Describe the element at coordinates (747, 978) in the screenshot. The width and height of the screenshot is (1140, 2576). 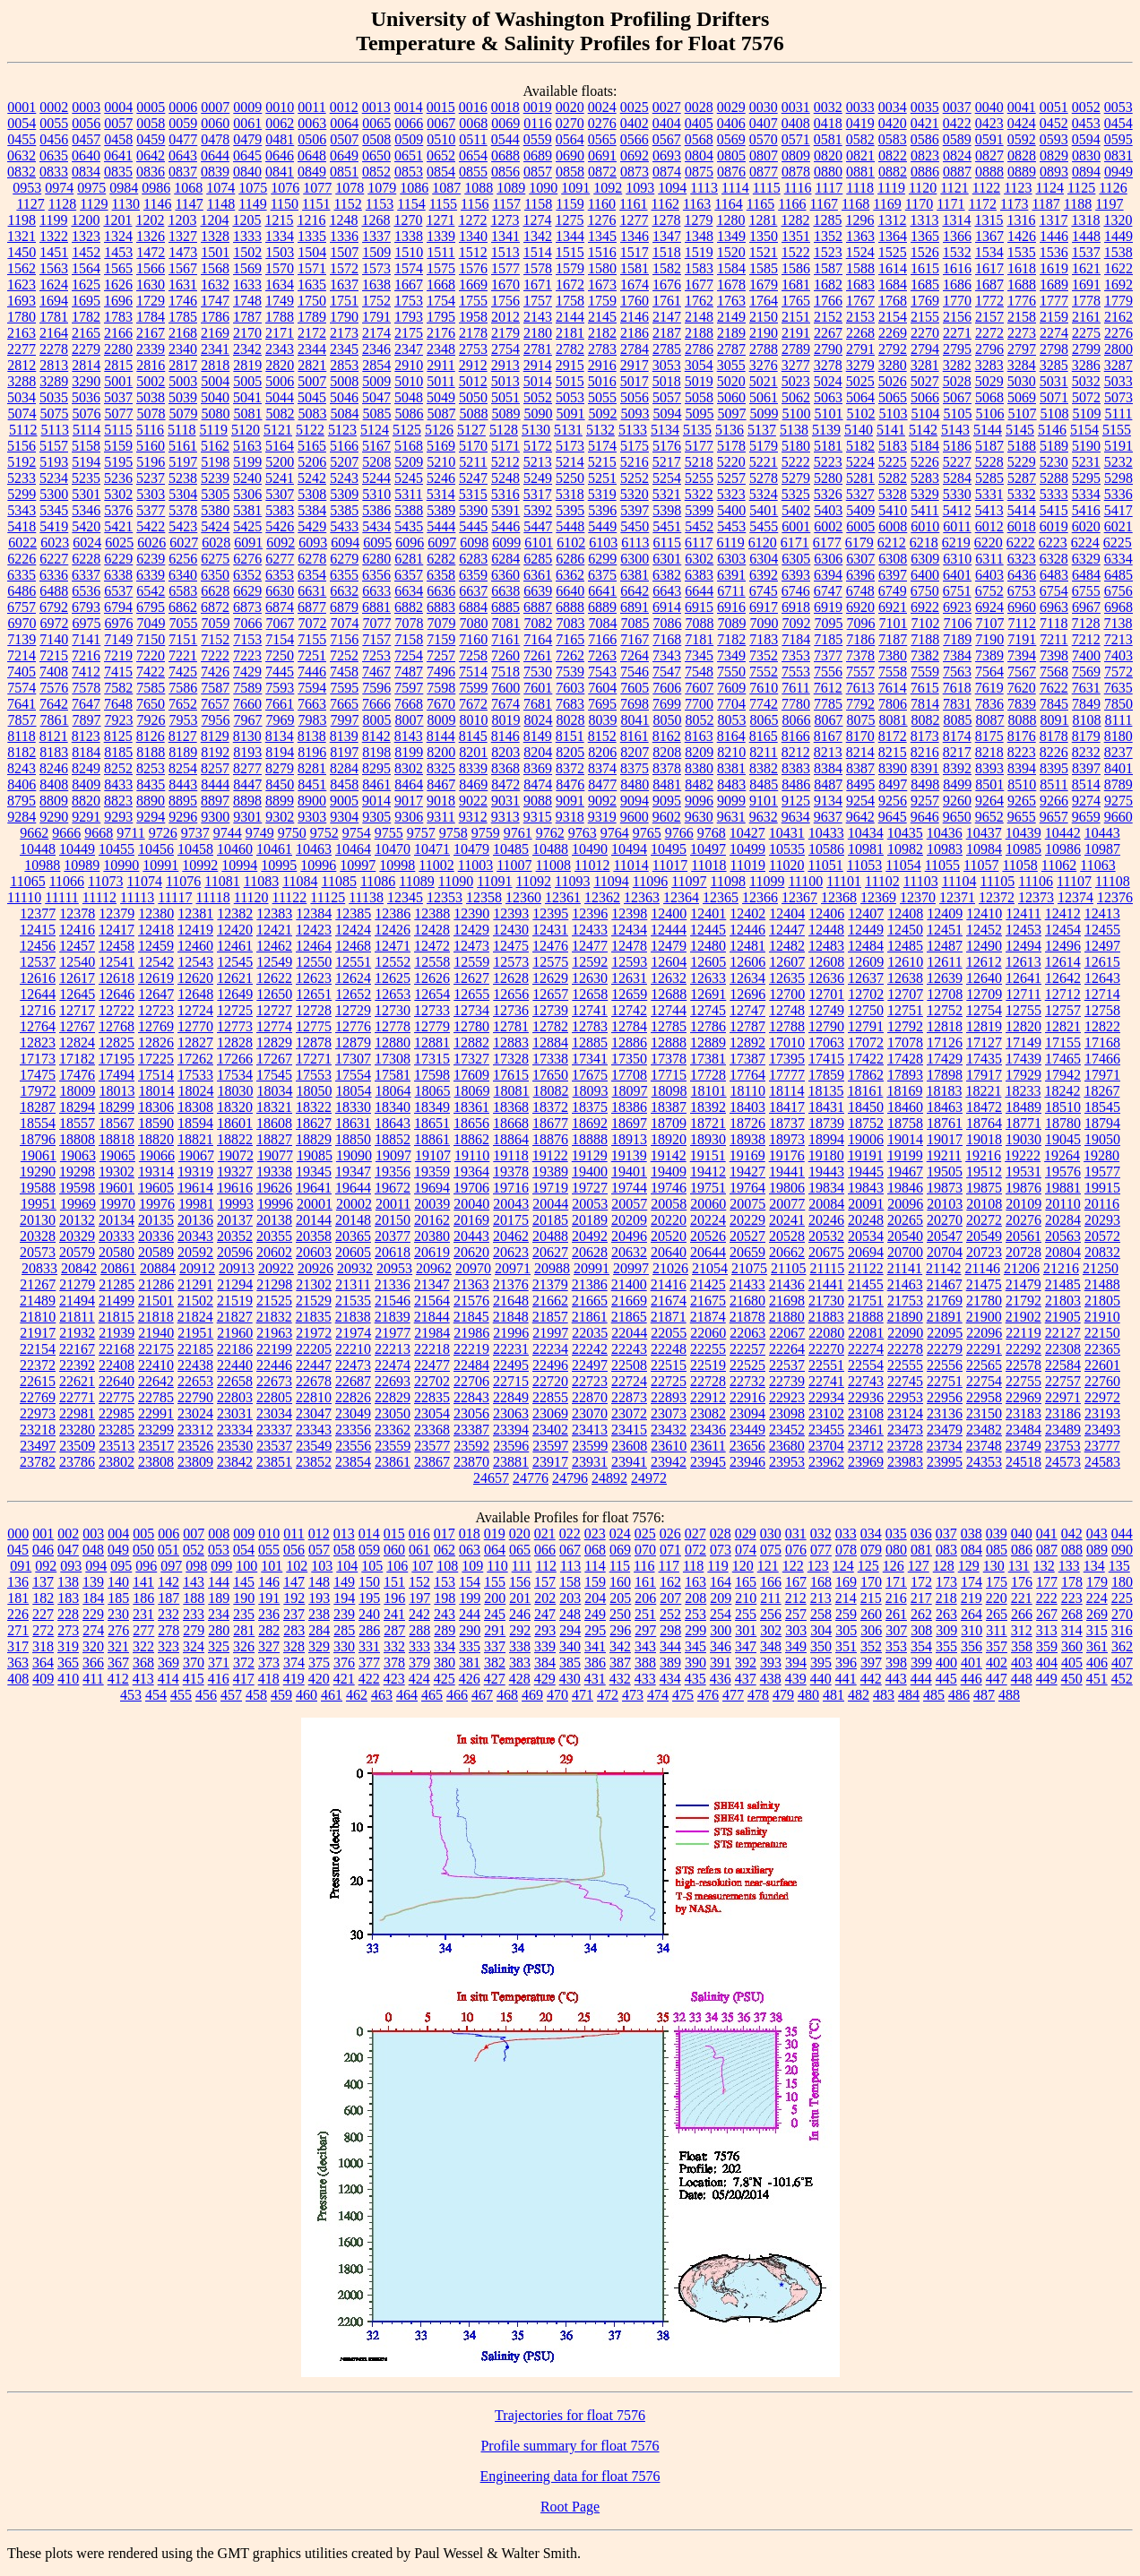
I see `12634` at that location.